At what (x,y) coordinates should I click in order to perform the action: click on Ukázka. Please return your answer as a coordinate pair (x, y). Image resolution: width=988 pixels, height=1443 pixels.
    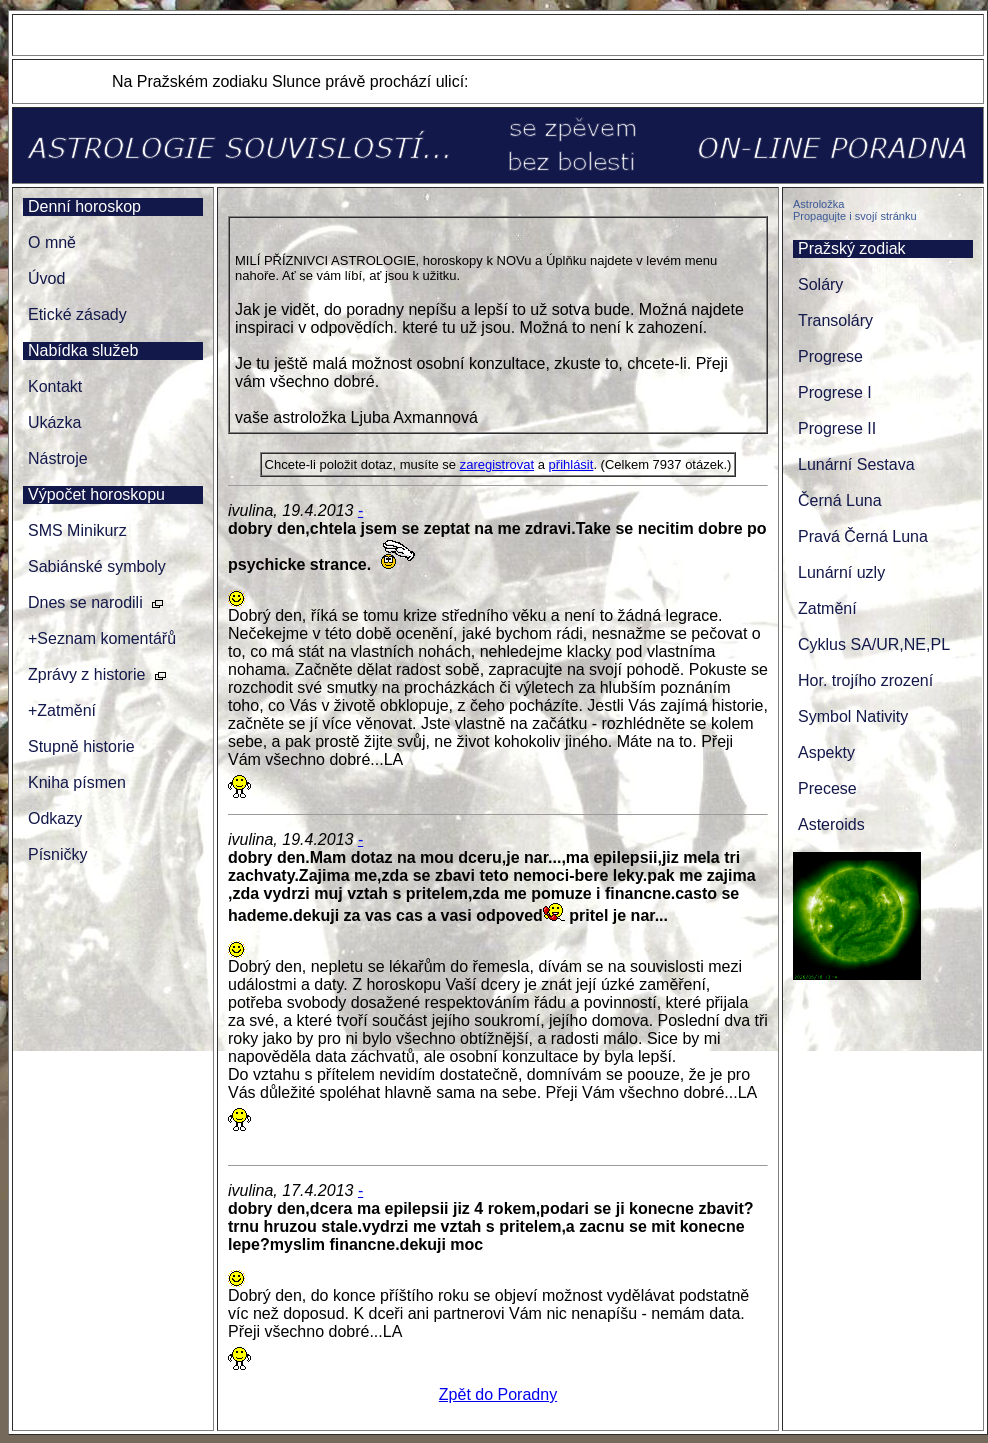
    Looking at the image, I should click on (54, 422).